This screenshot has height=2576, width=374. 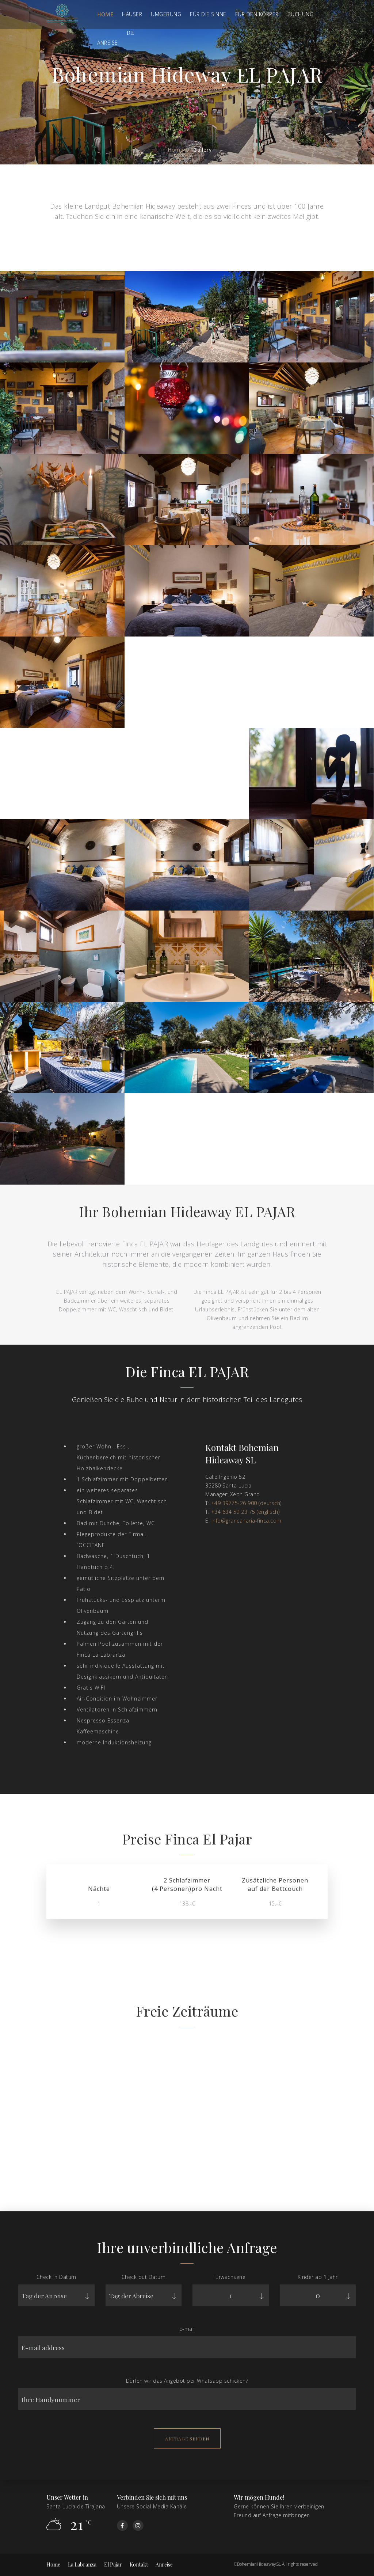 I want to click on ANREISE, so click(x=107, y=42).